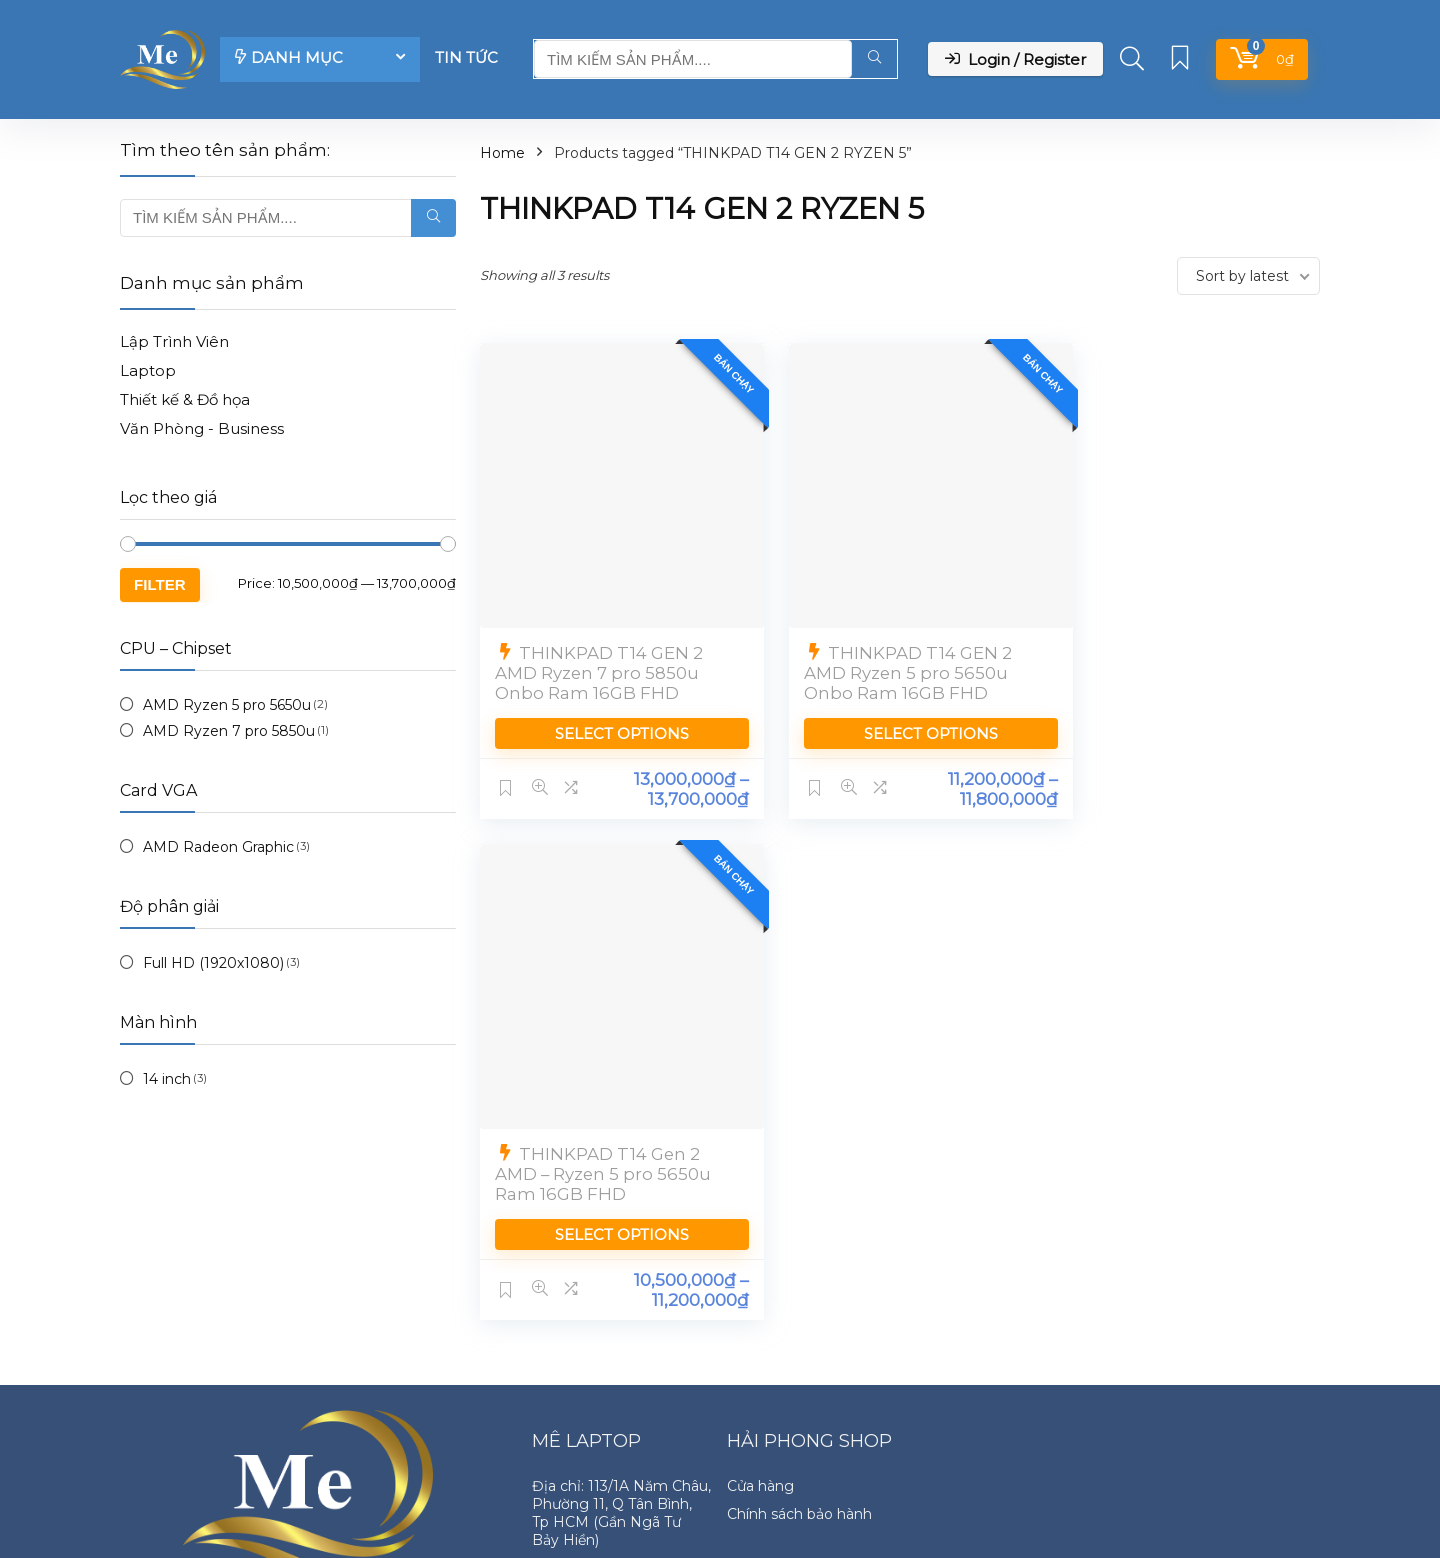 The width and height of the screenshot is (1440, 1558). Describe the element at coordinates (289, 57) in the screenshot. I see `DANH MỤC` at that location.